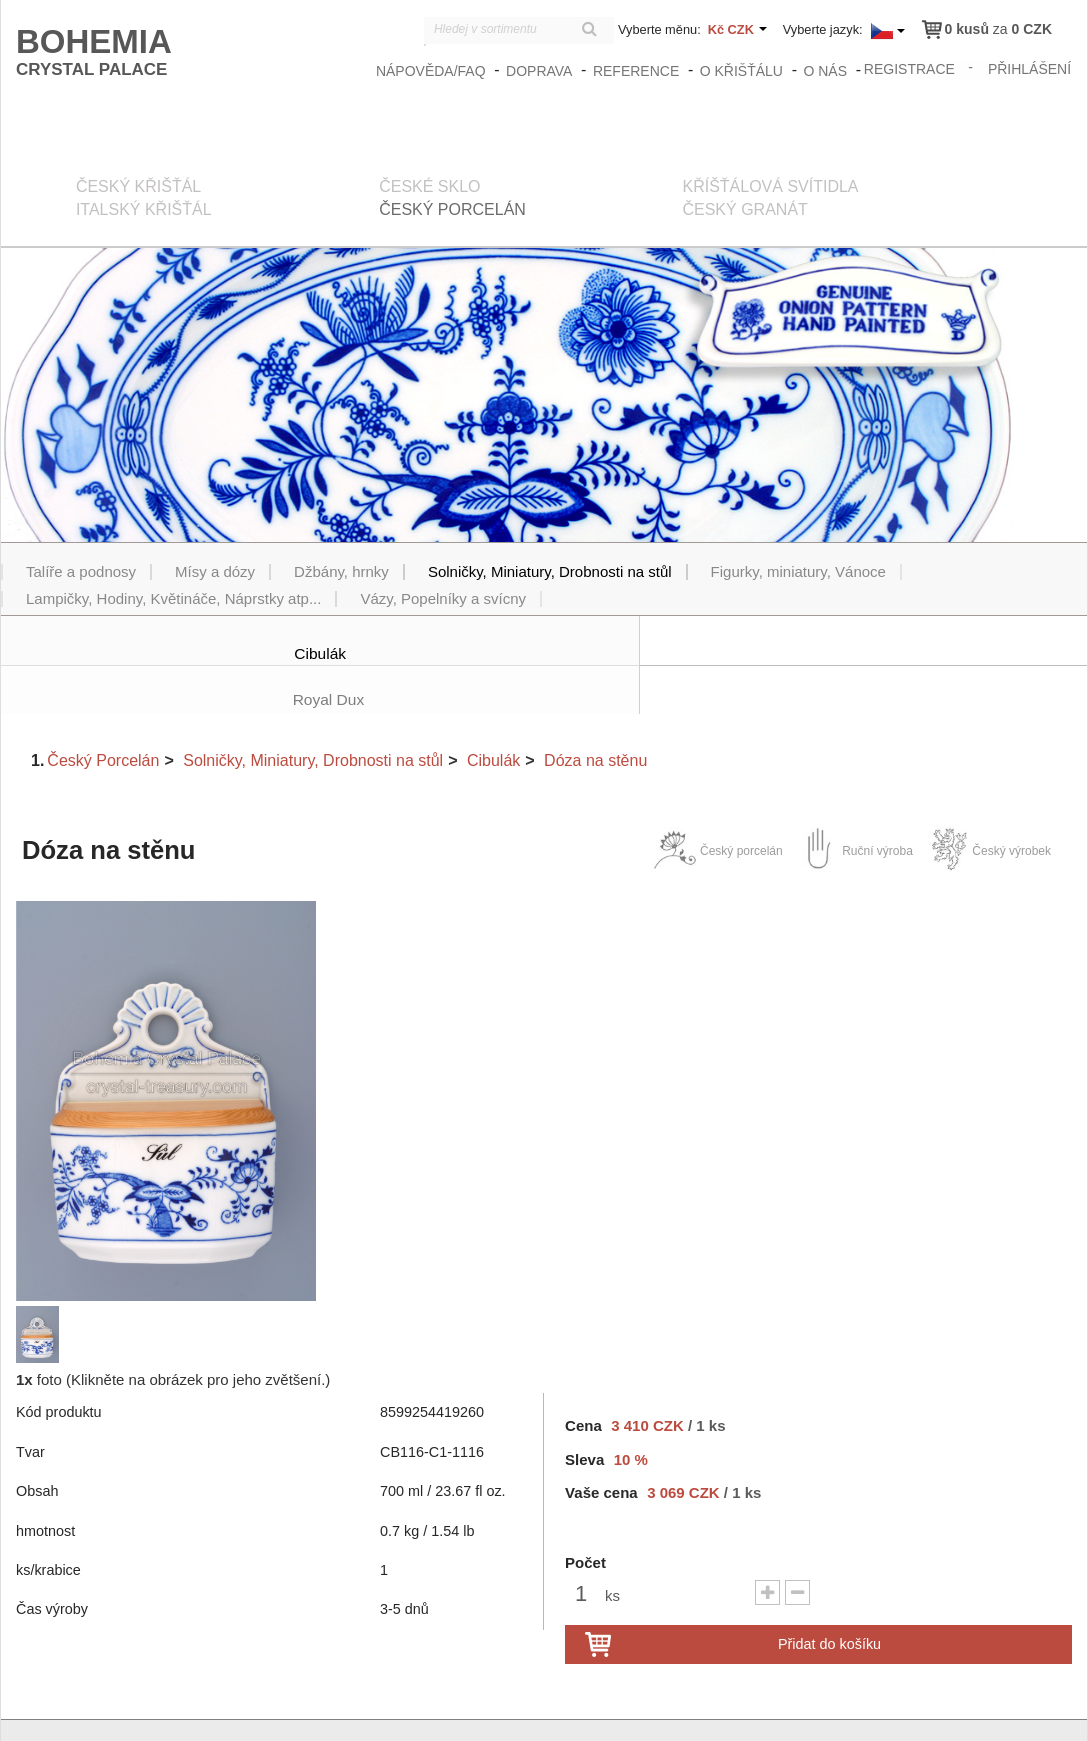 The width and height of the screenshot is (1088, 1741). I want to click on O nás, so click(827, 71).